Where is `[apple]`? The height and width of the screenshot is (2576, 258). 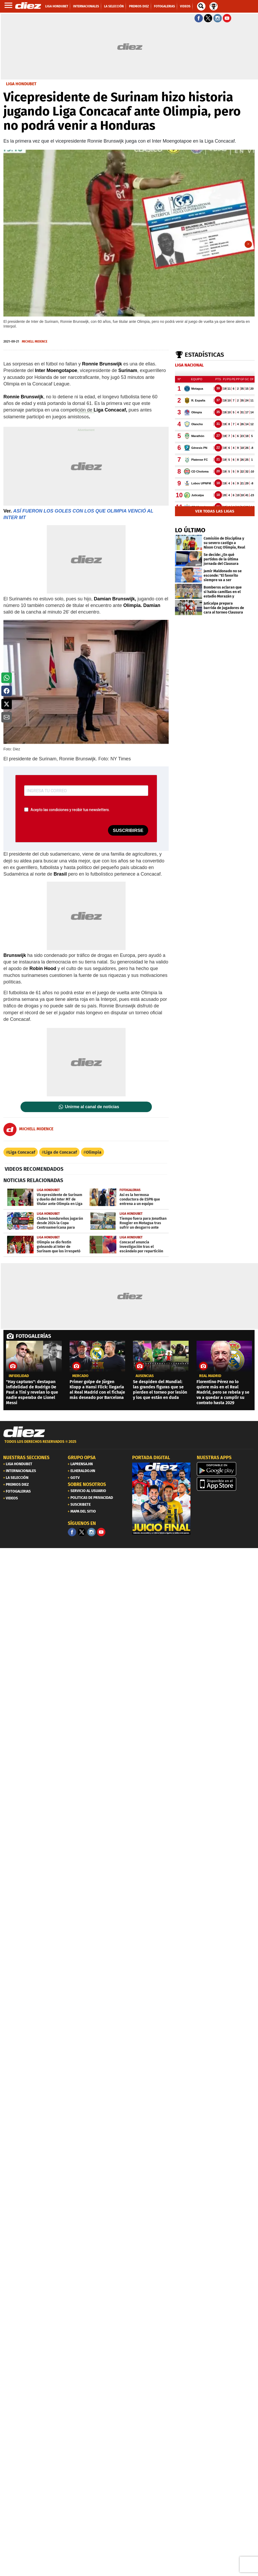 [apple] is located at coordinates (226, 1484).